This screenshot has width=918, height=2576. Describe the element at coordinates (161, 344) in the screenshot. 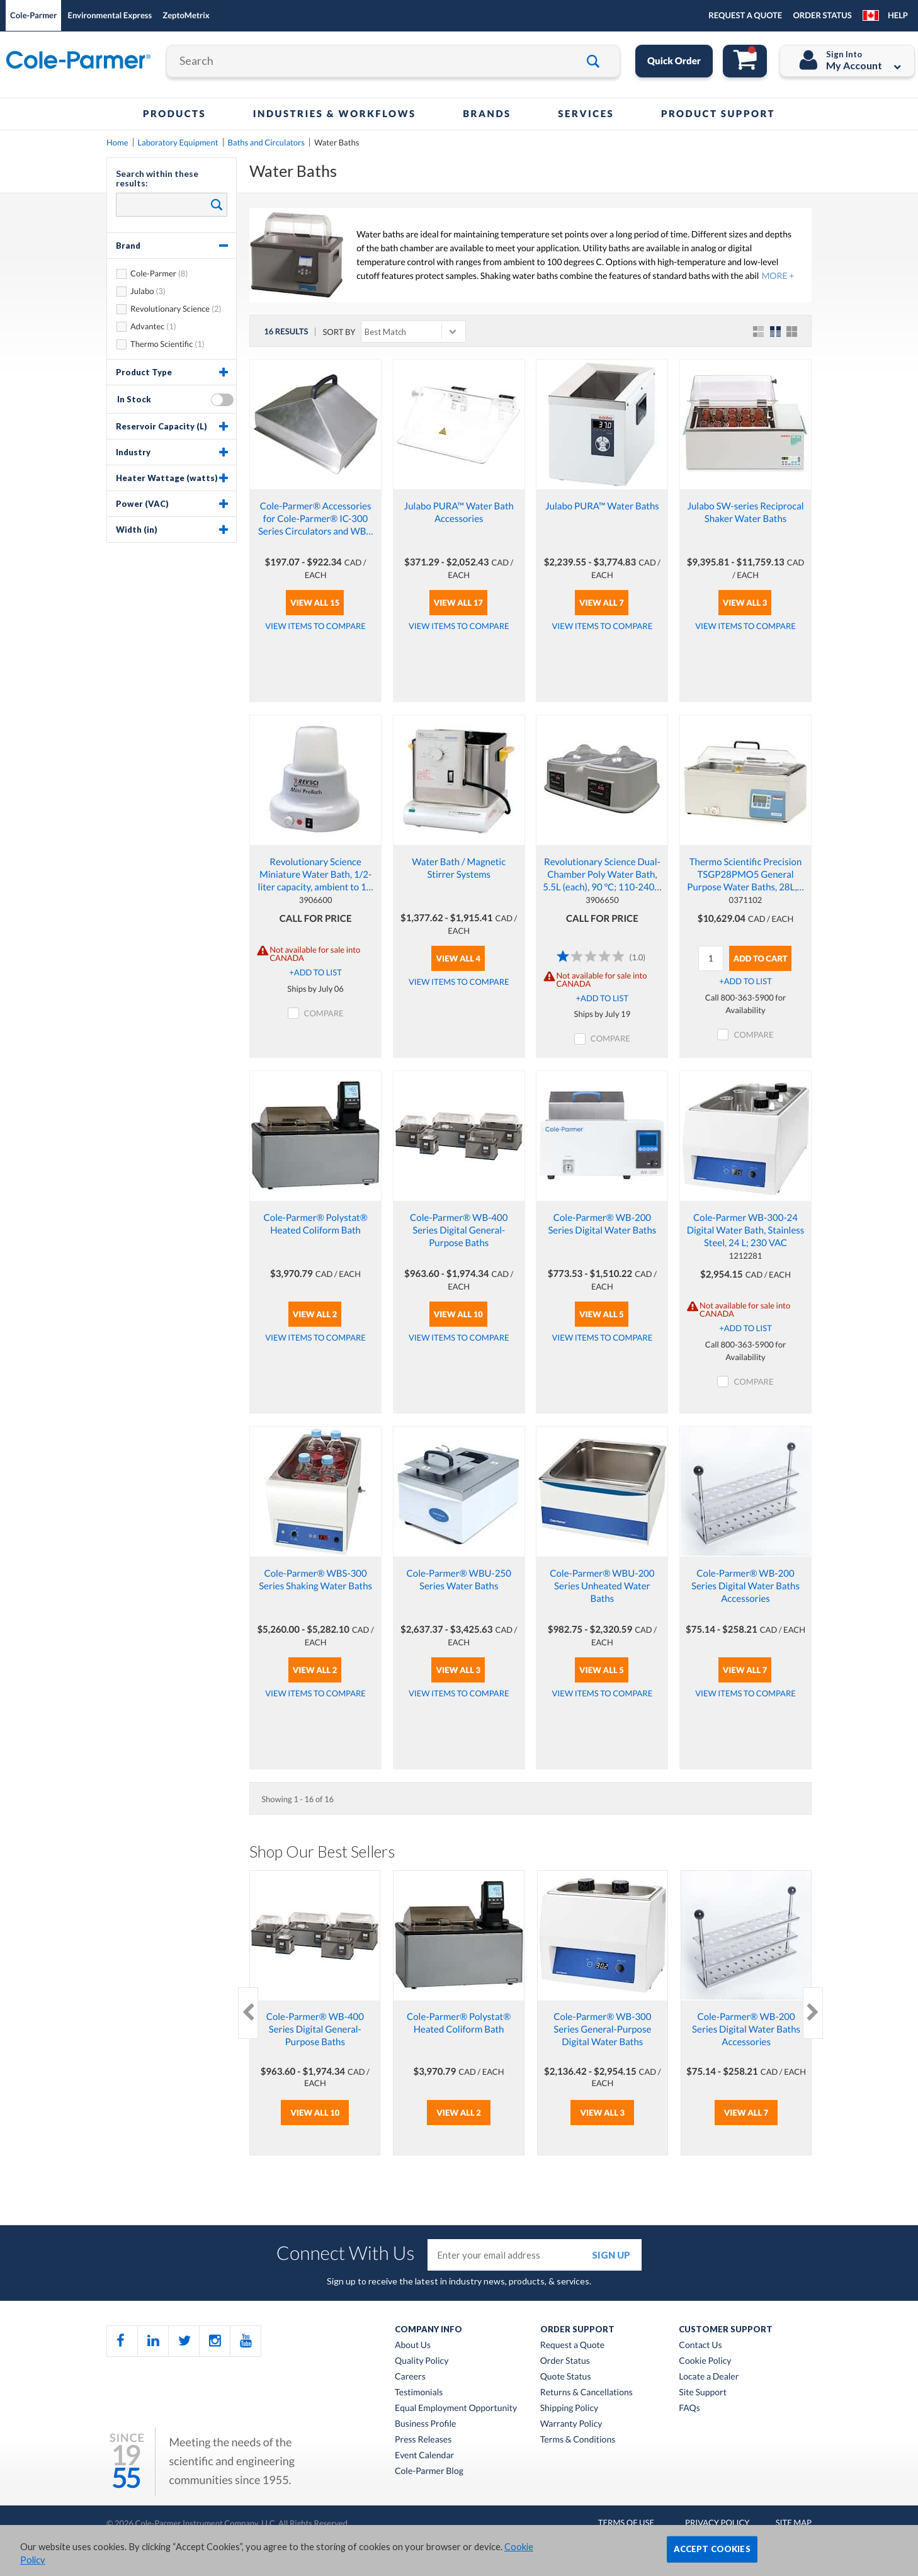

I see `Thermo Scientific` at that location.